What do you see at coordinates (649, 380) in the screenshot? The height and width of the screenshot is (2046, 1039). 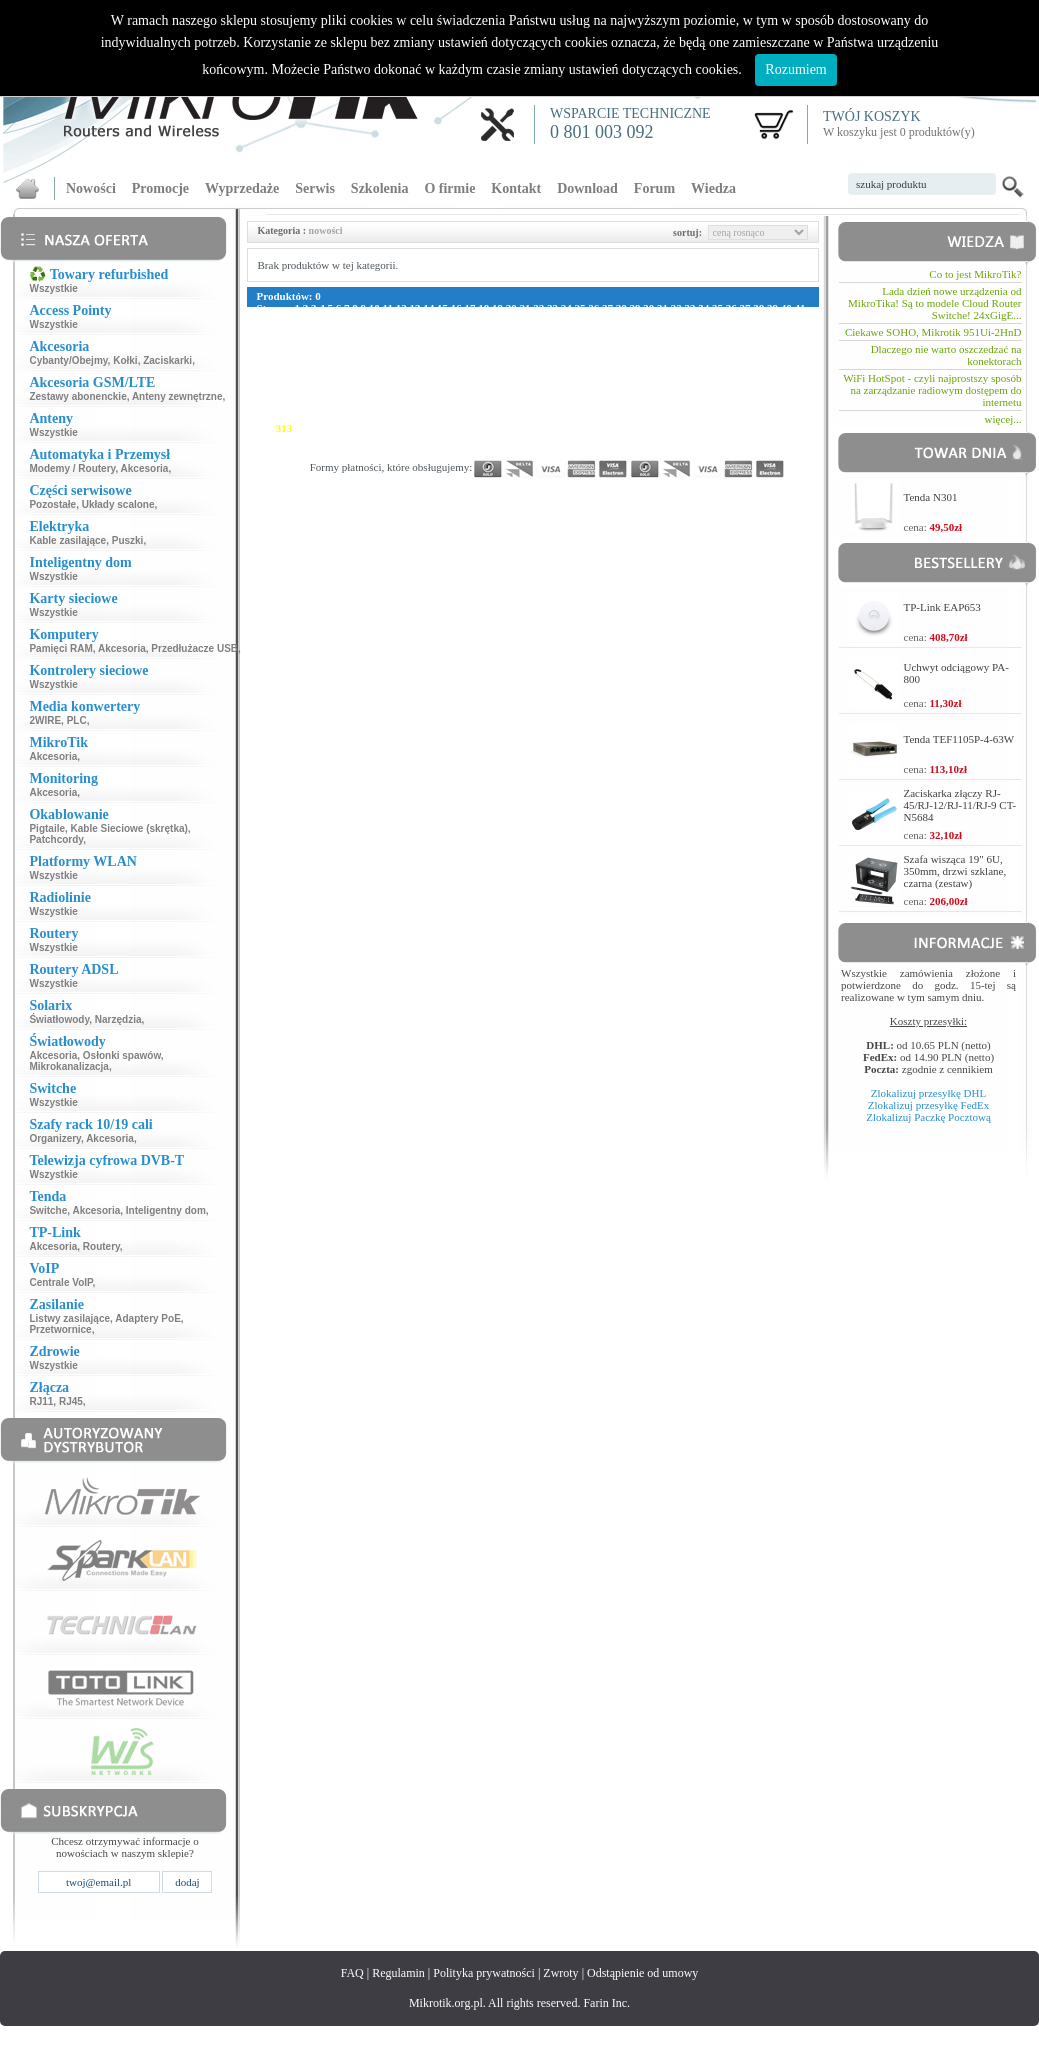 I see `220` at bounding box center [649, 380].